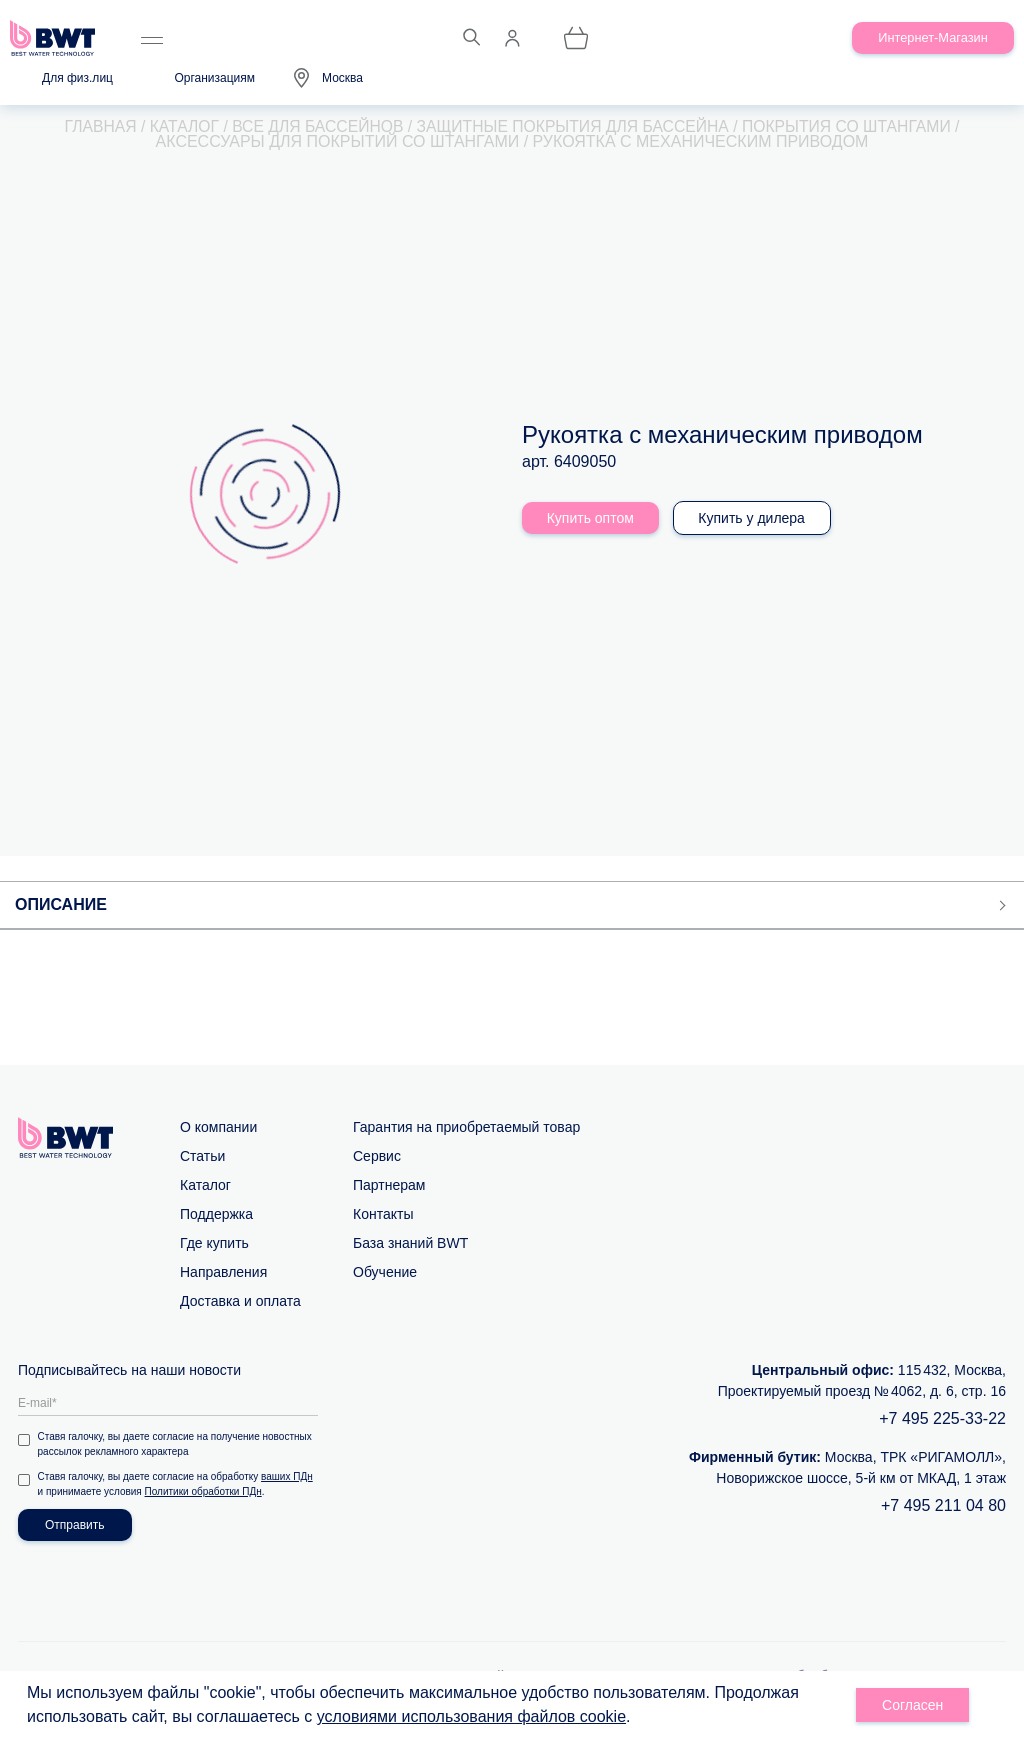  What do you see at coordinates (216, 1215) in the screenshot?
I see `Поддержка` at bounding box center [216, 1215].